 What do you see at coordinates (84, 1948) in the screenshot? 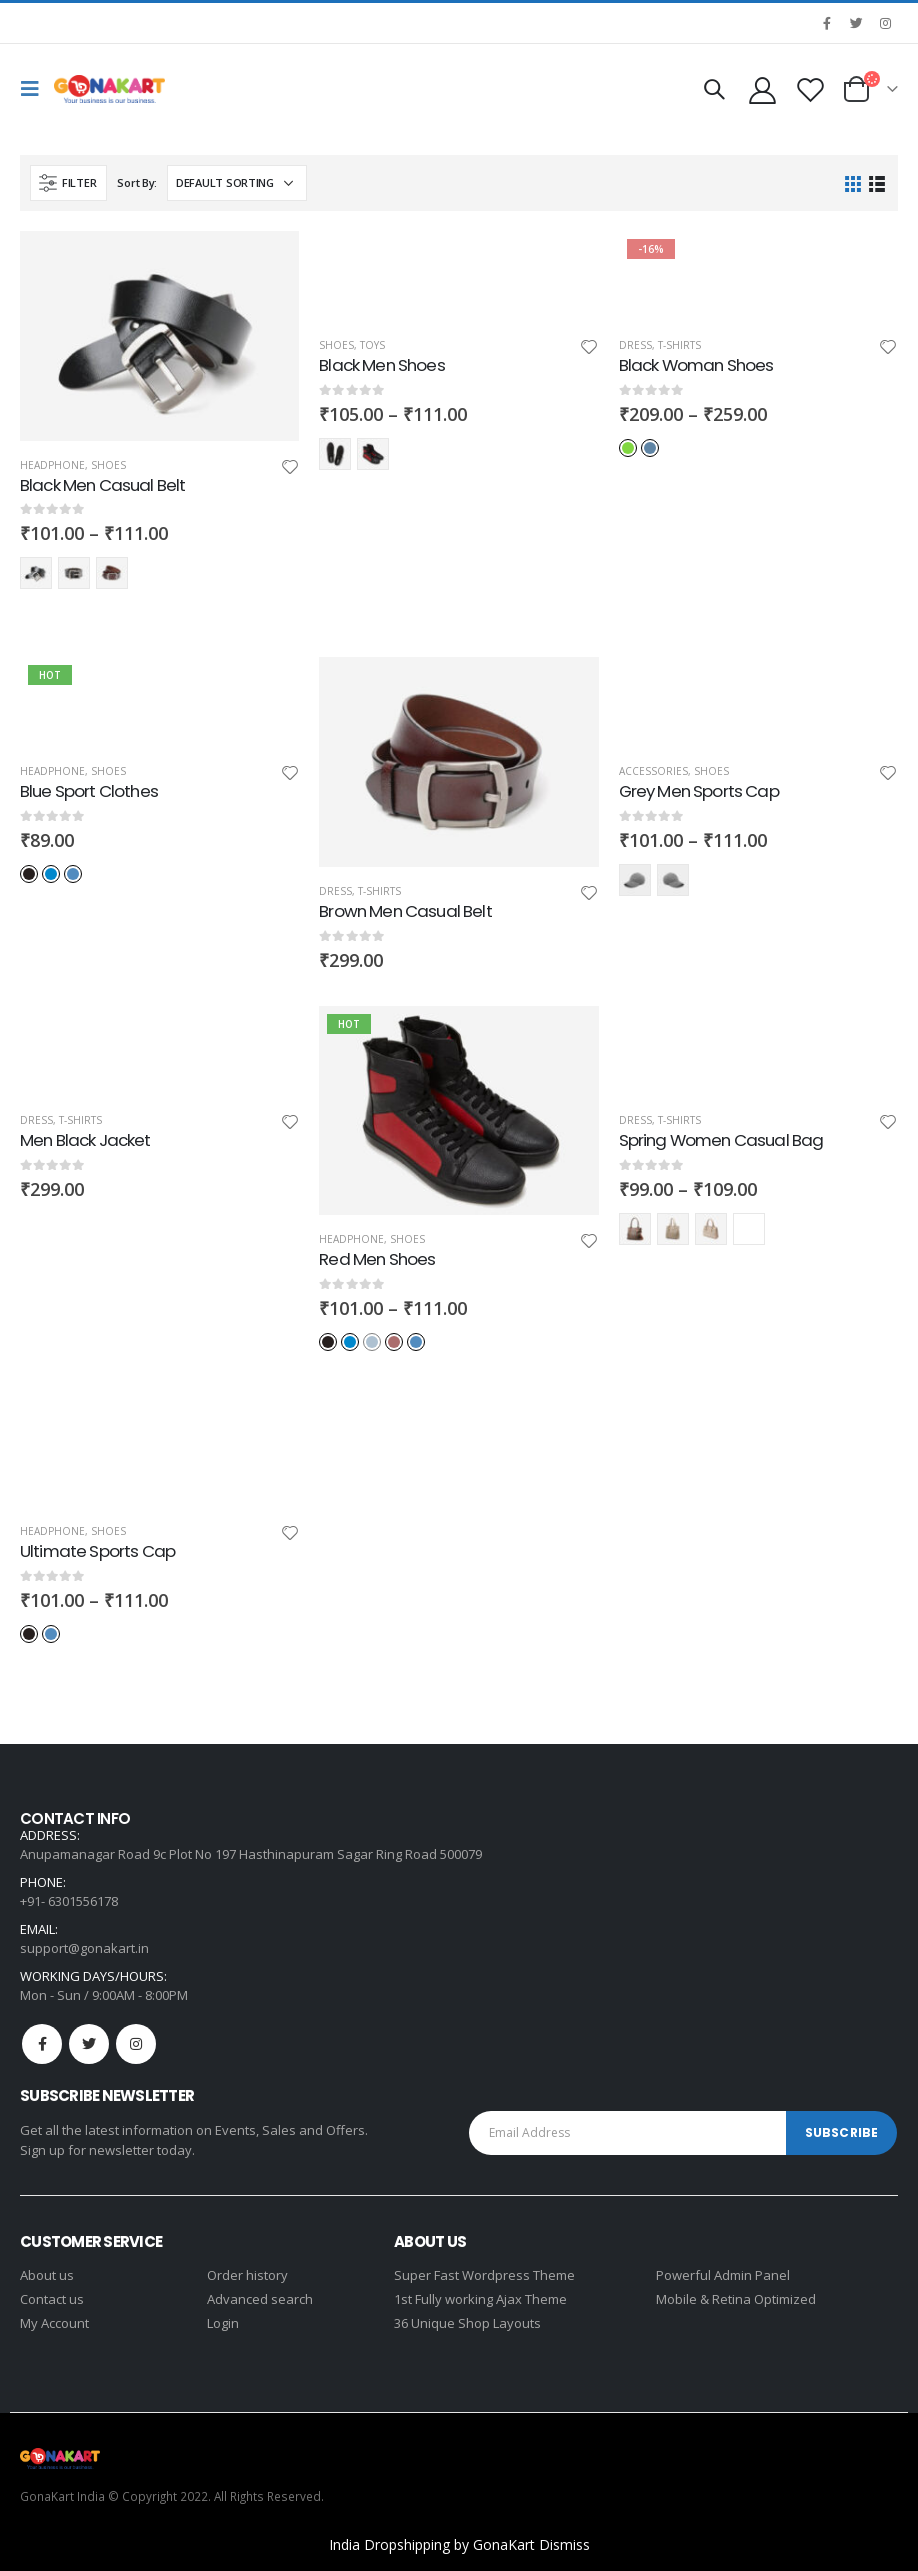
I see `support@gonakart.in` at bounding box center [84, 1948].